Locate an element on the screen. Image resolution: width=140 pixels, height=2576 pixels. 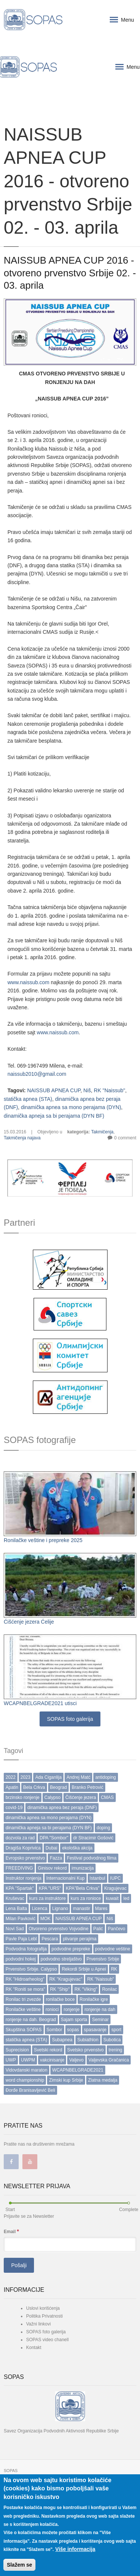
Slažem se is located at coordinates (19, 2565).